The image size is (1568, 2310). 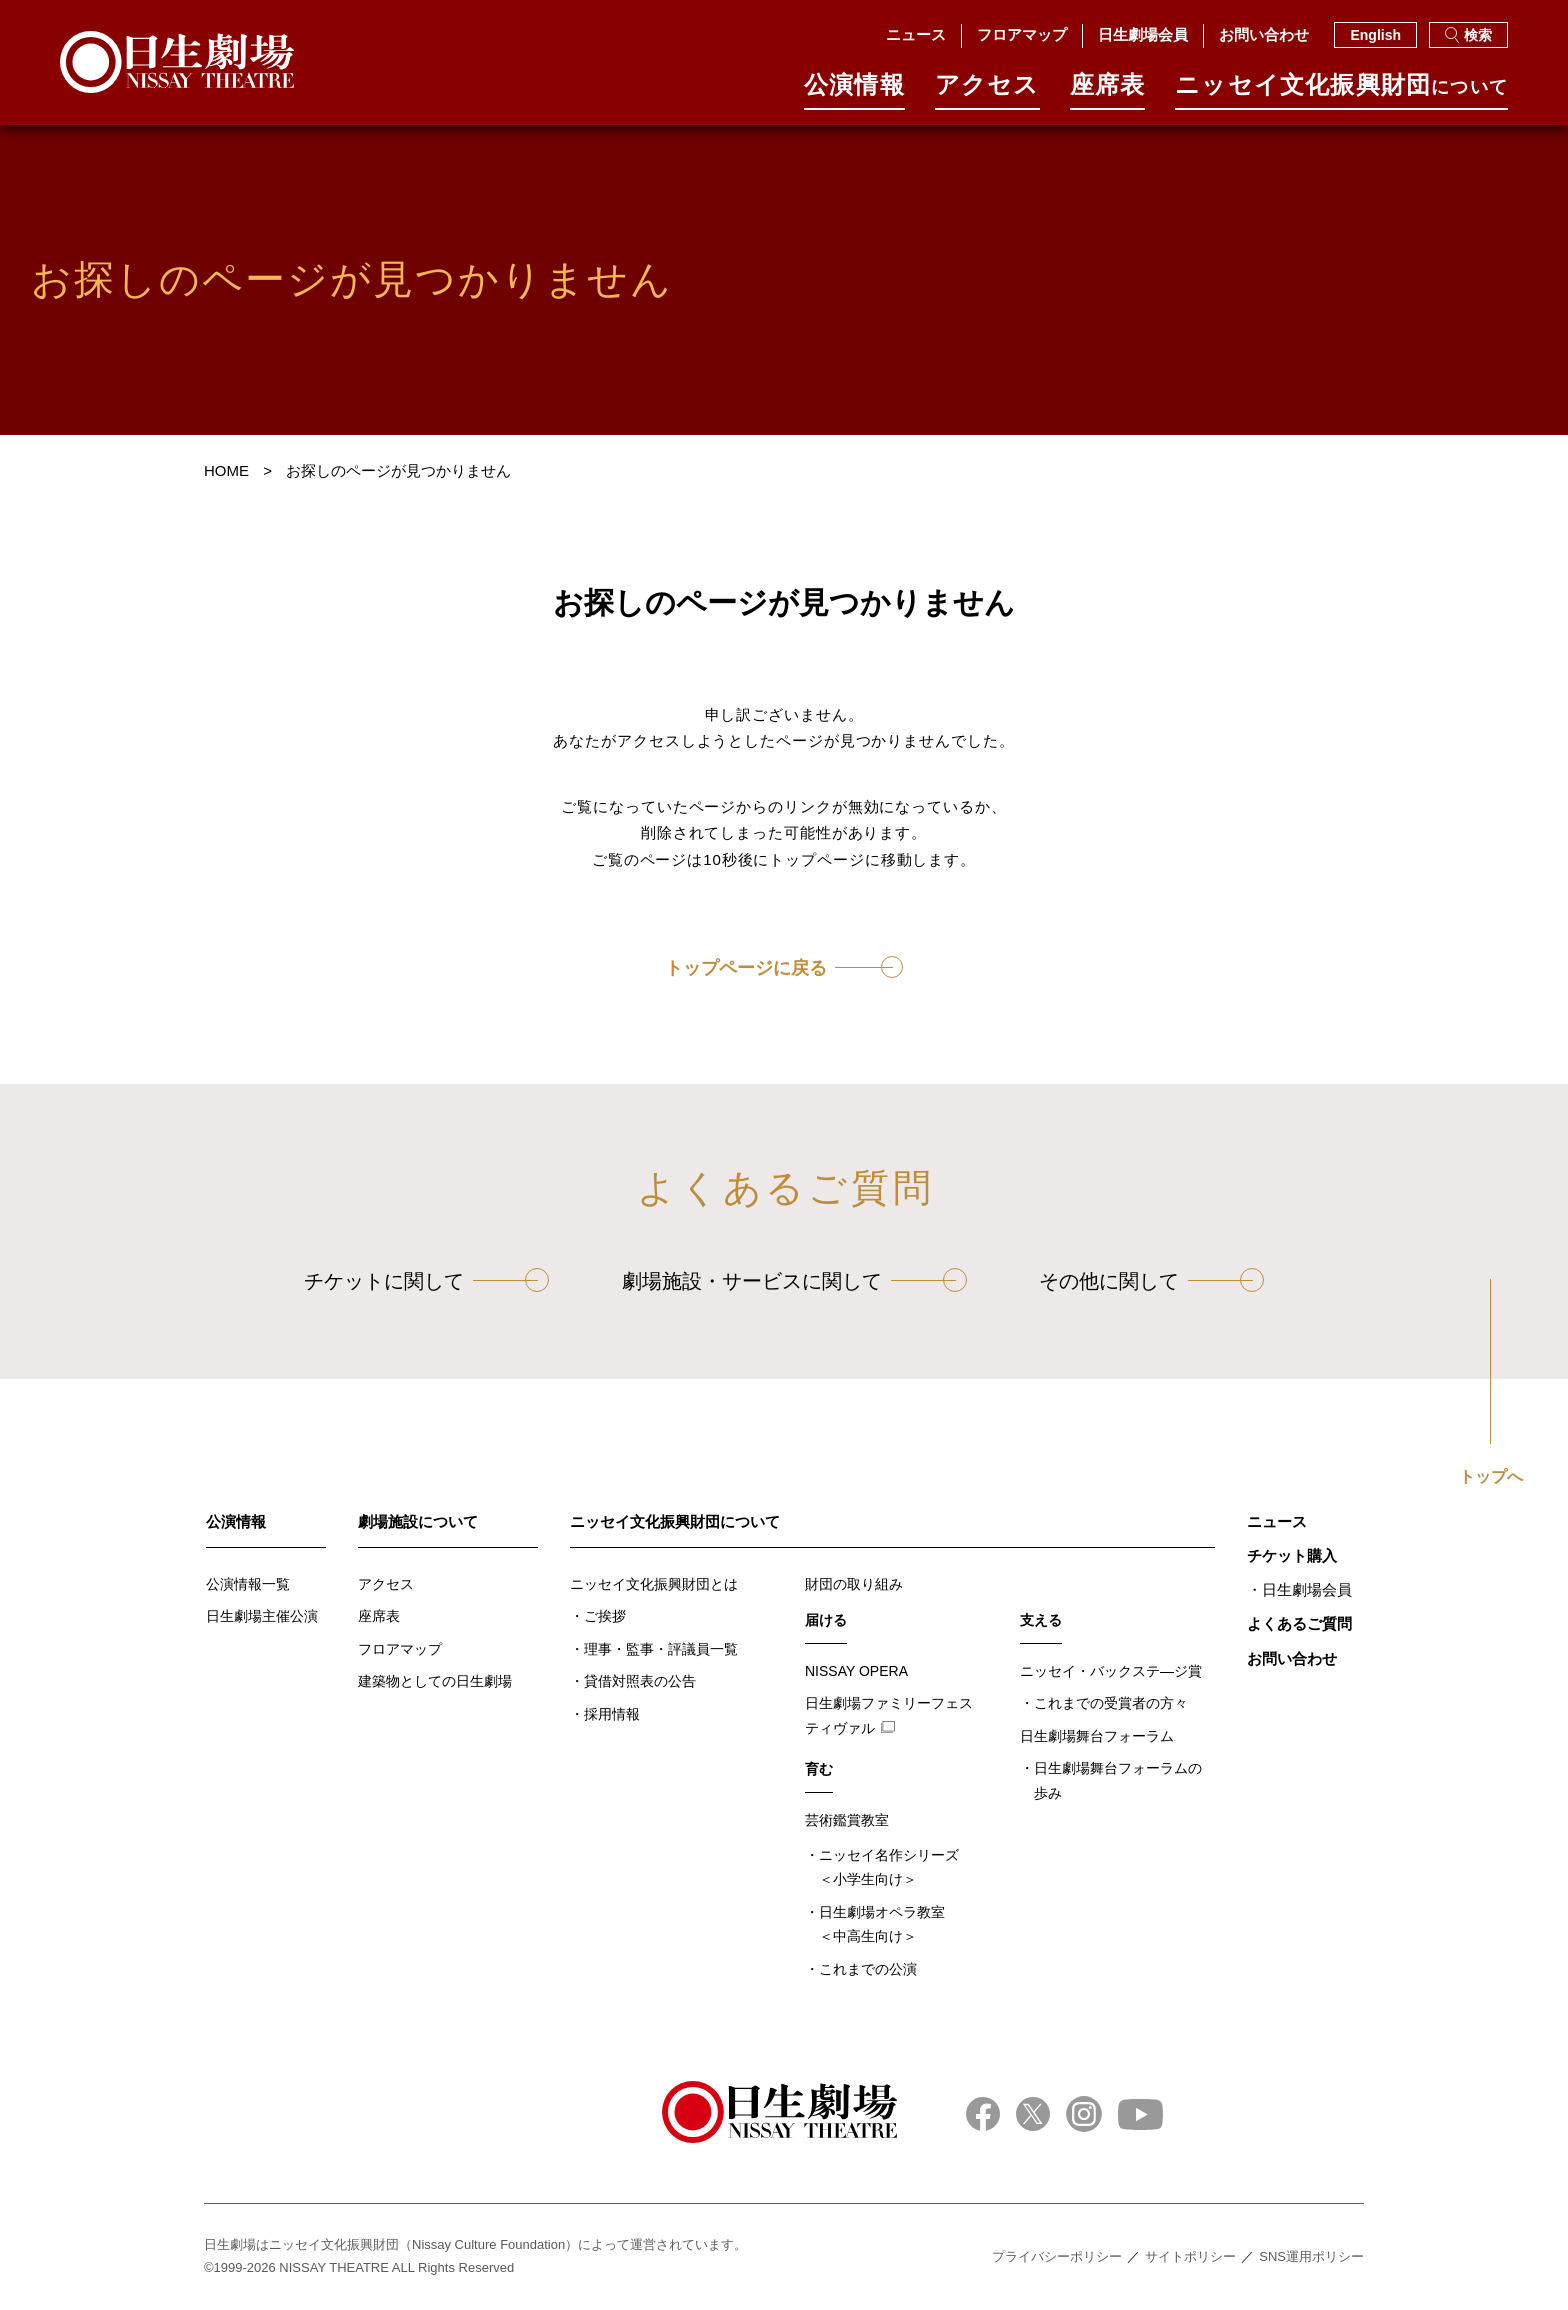 I want to click on 日生劇場オペラ教室＜中高生向け＞, so click(x=882, y=1924).